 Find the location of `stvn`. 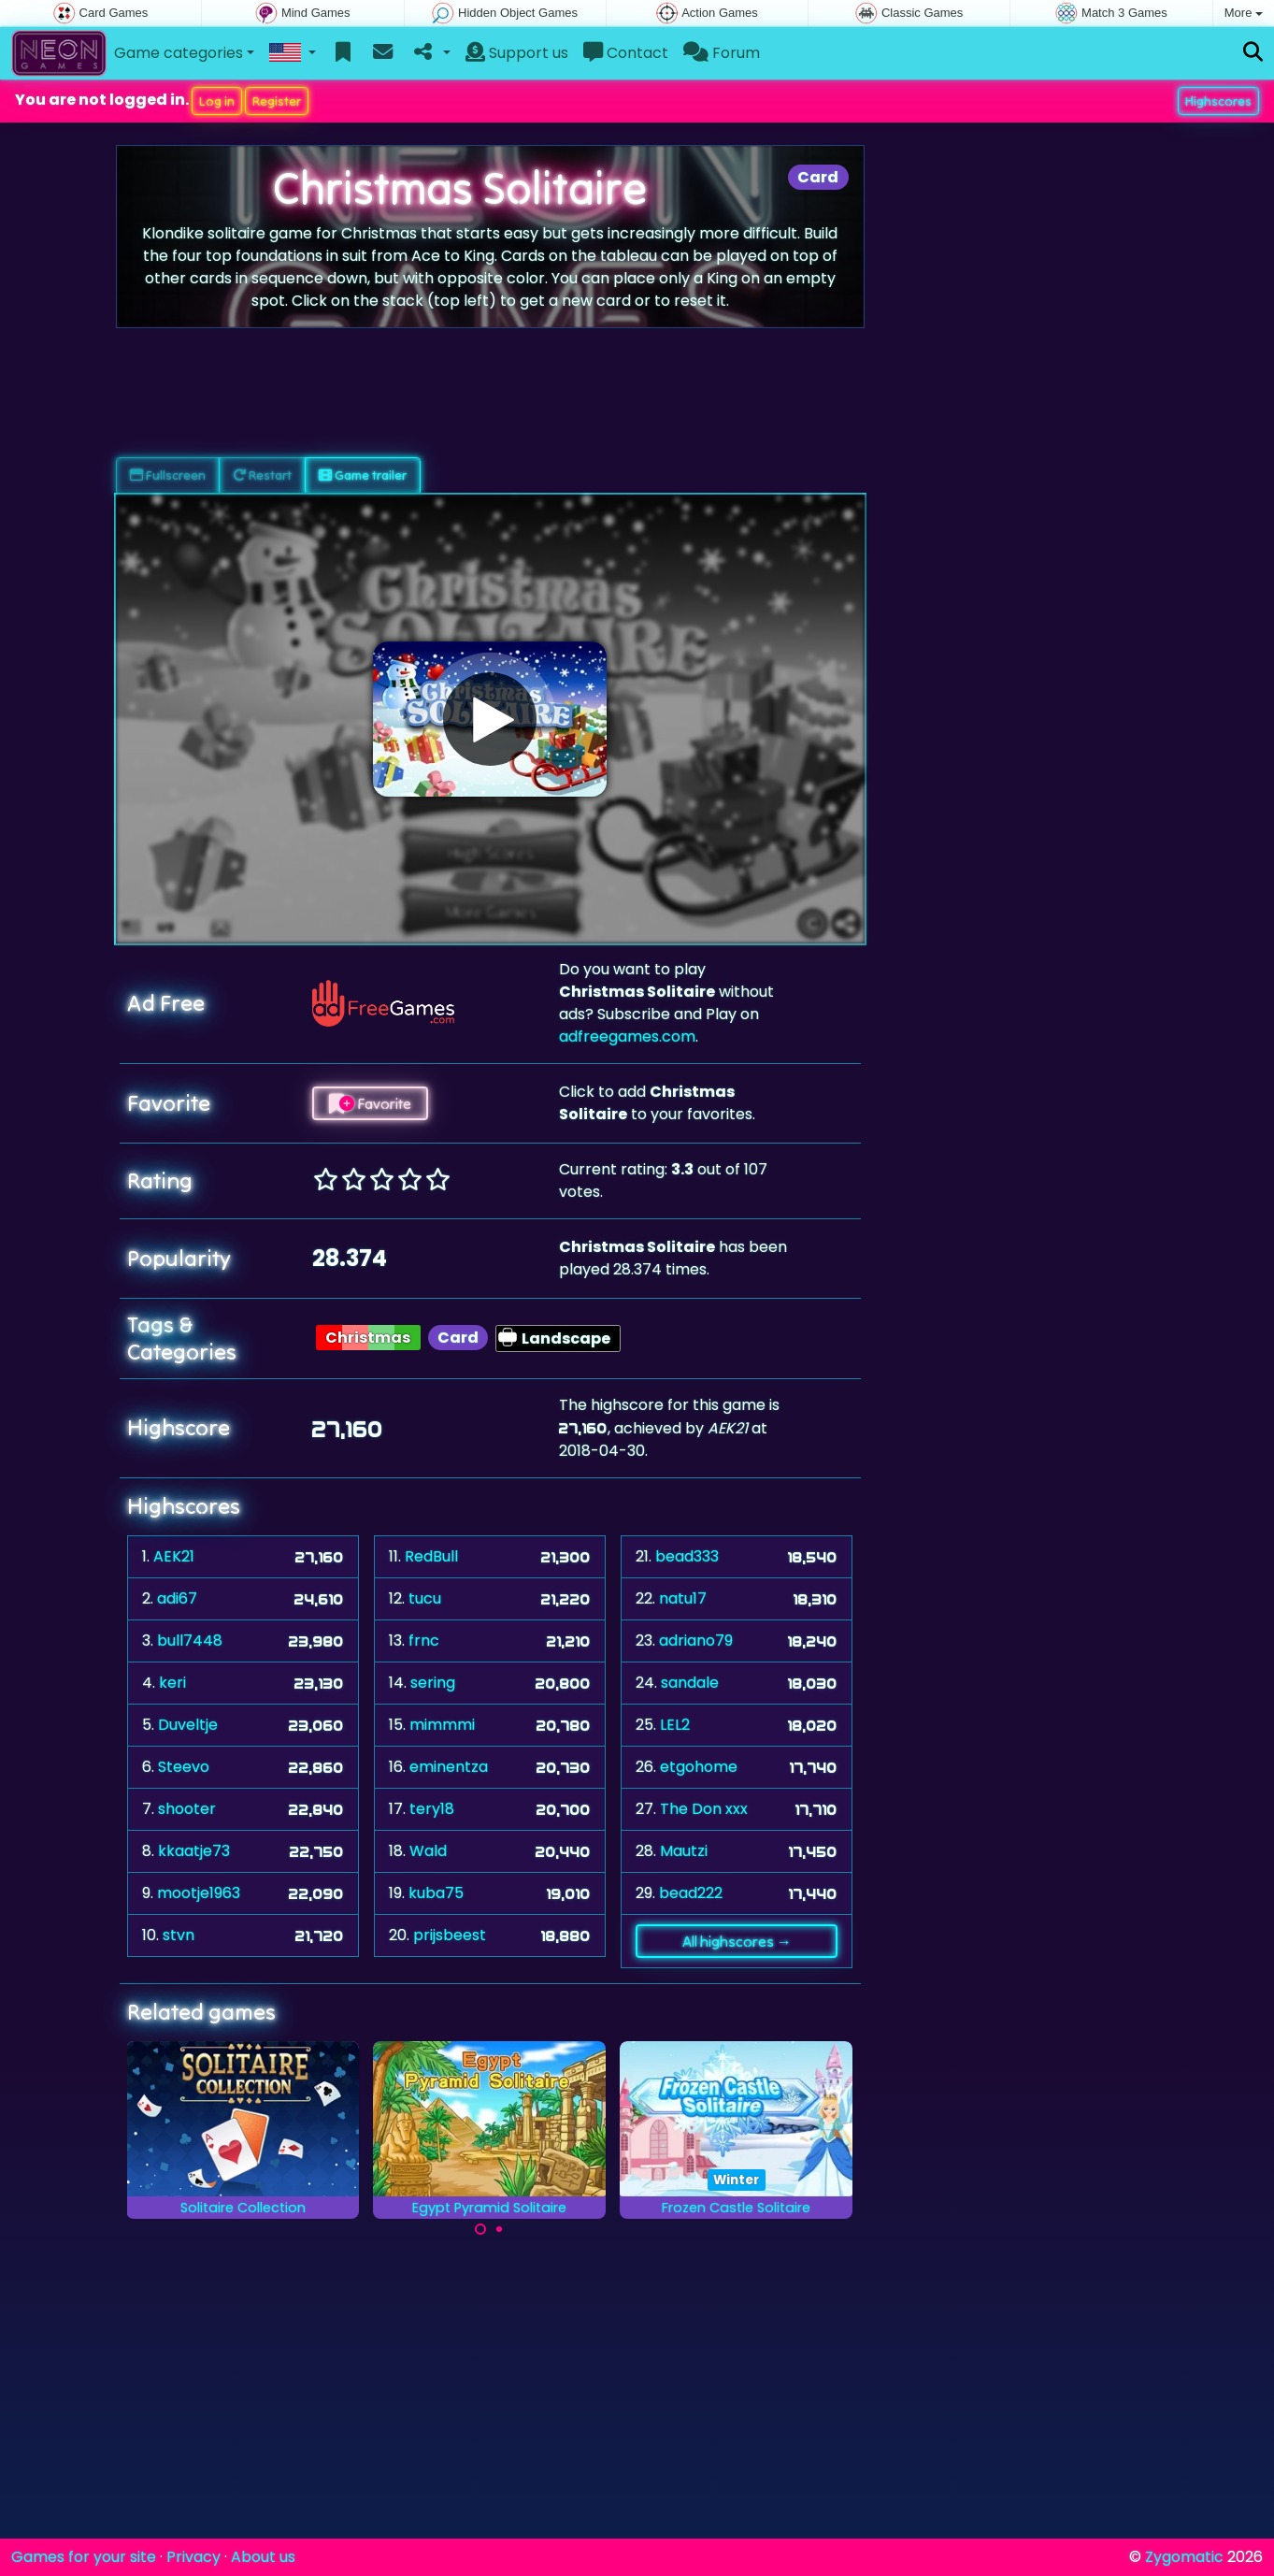

stvn is located at coordinates (178, 1935).